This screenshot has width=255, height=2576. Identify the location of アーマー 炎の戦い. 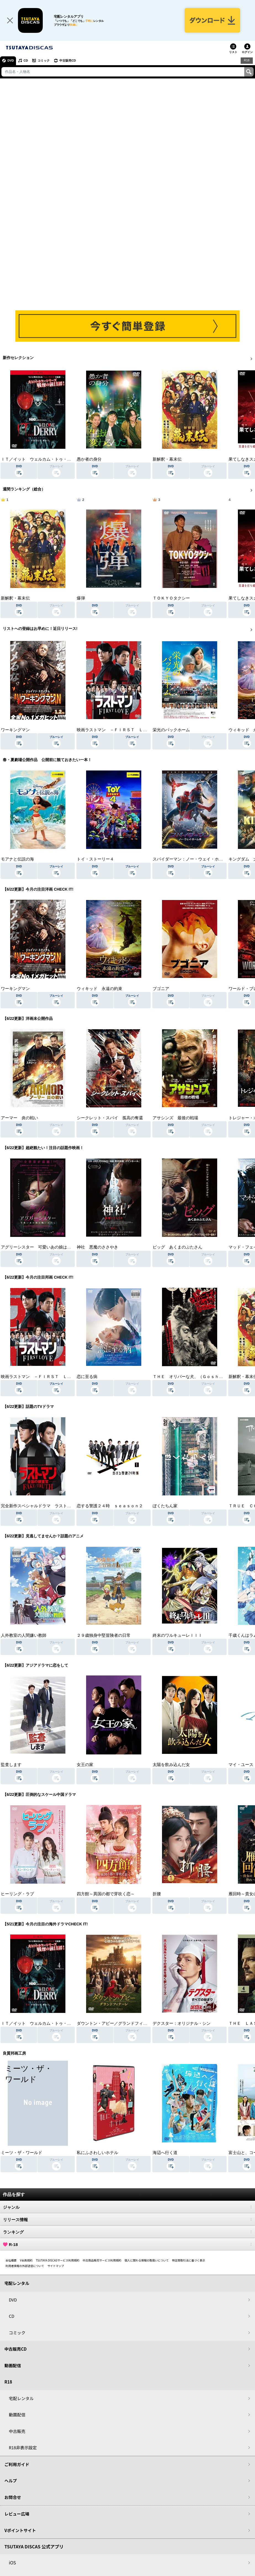
(19, 1118).